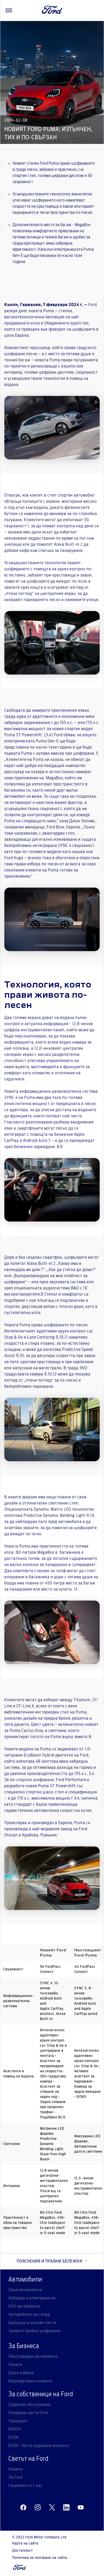 The height and width of the screenshot is (2576, 104). What do you see at coordinates (38, 2507) in the screenshot?
I see `[instagram]` at bounding box center [38, 2507].